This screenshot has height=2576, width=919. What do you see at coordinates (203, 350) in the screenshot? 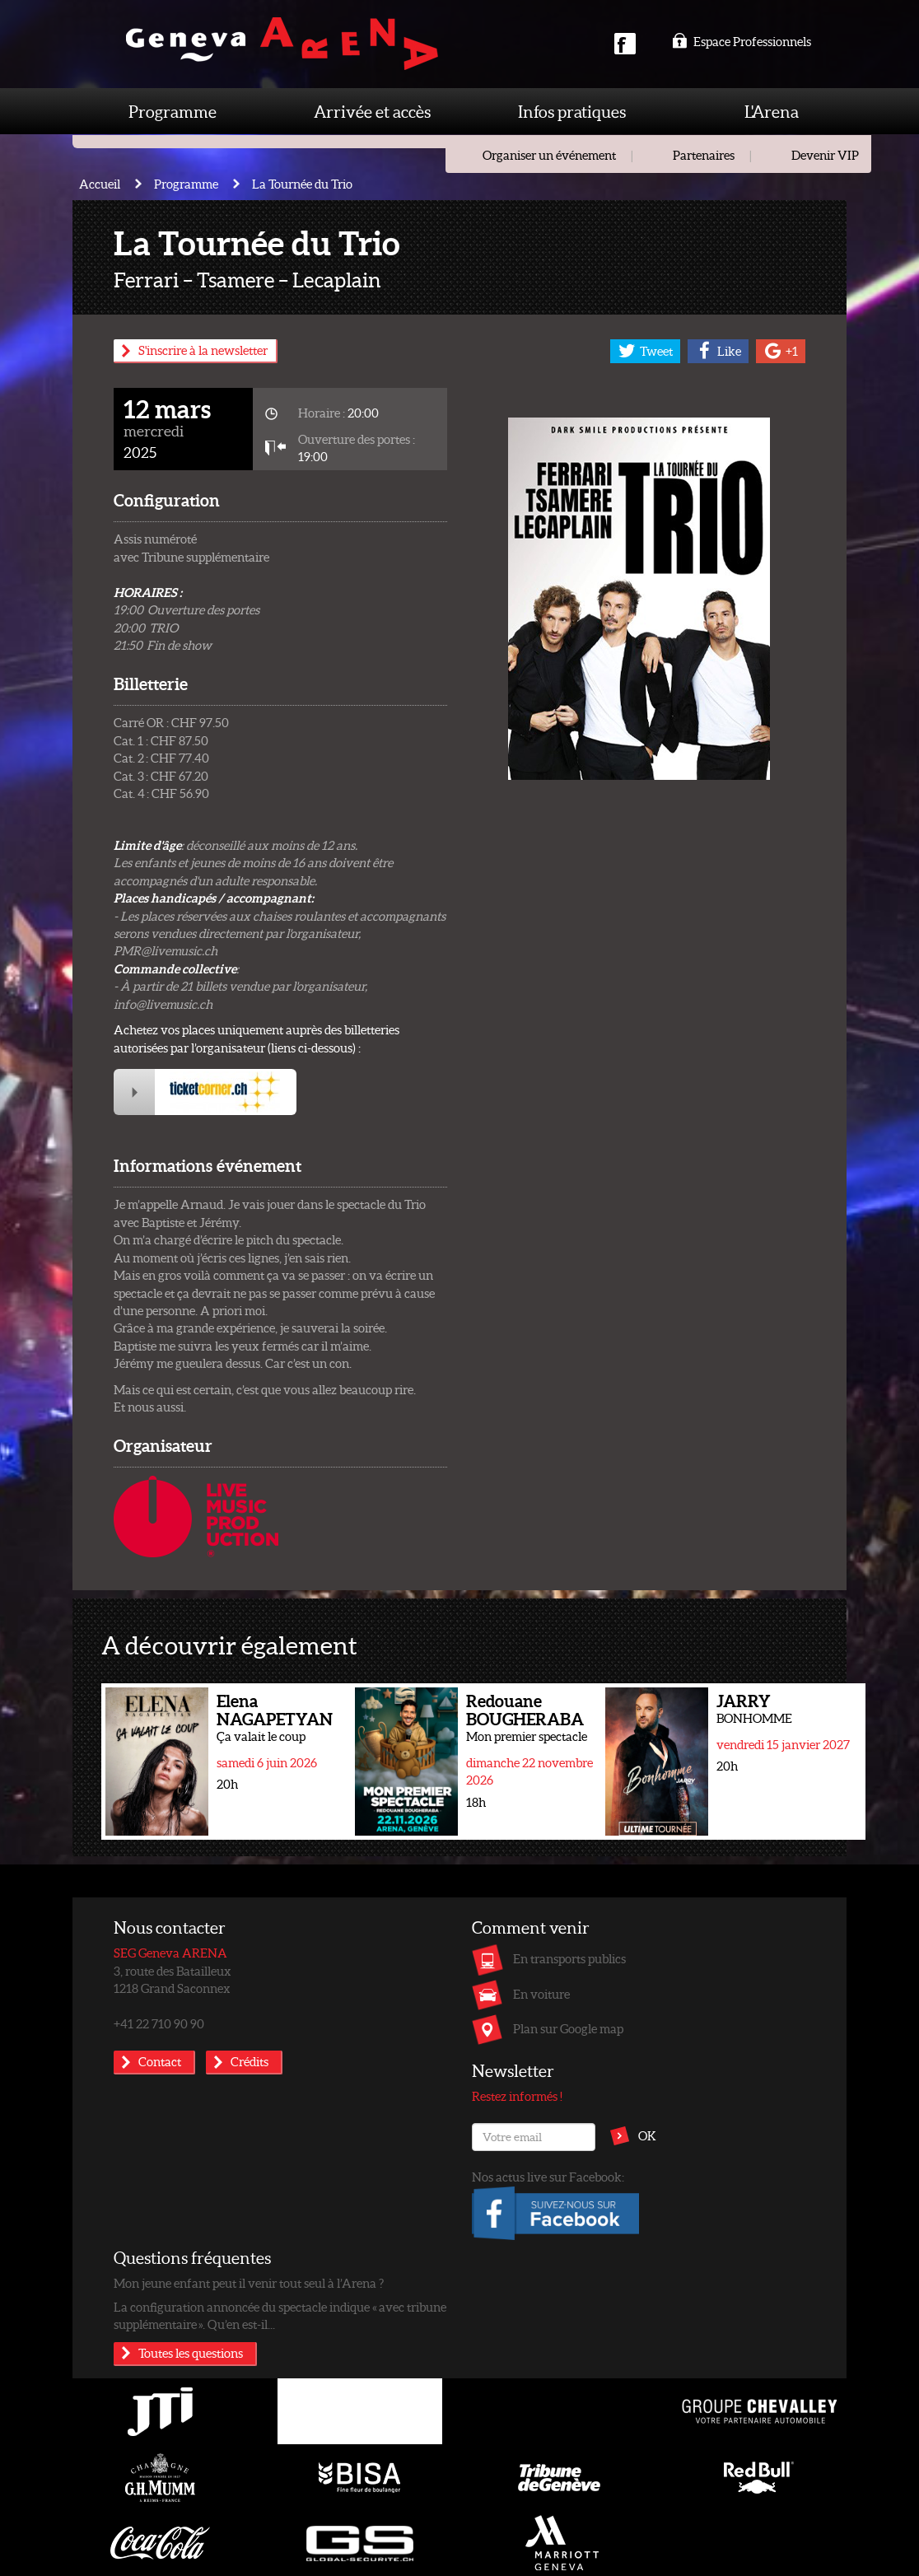
I see `S'inscrire à la newsletter` at bounding box center [203, 350].